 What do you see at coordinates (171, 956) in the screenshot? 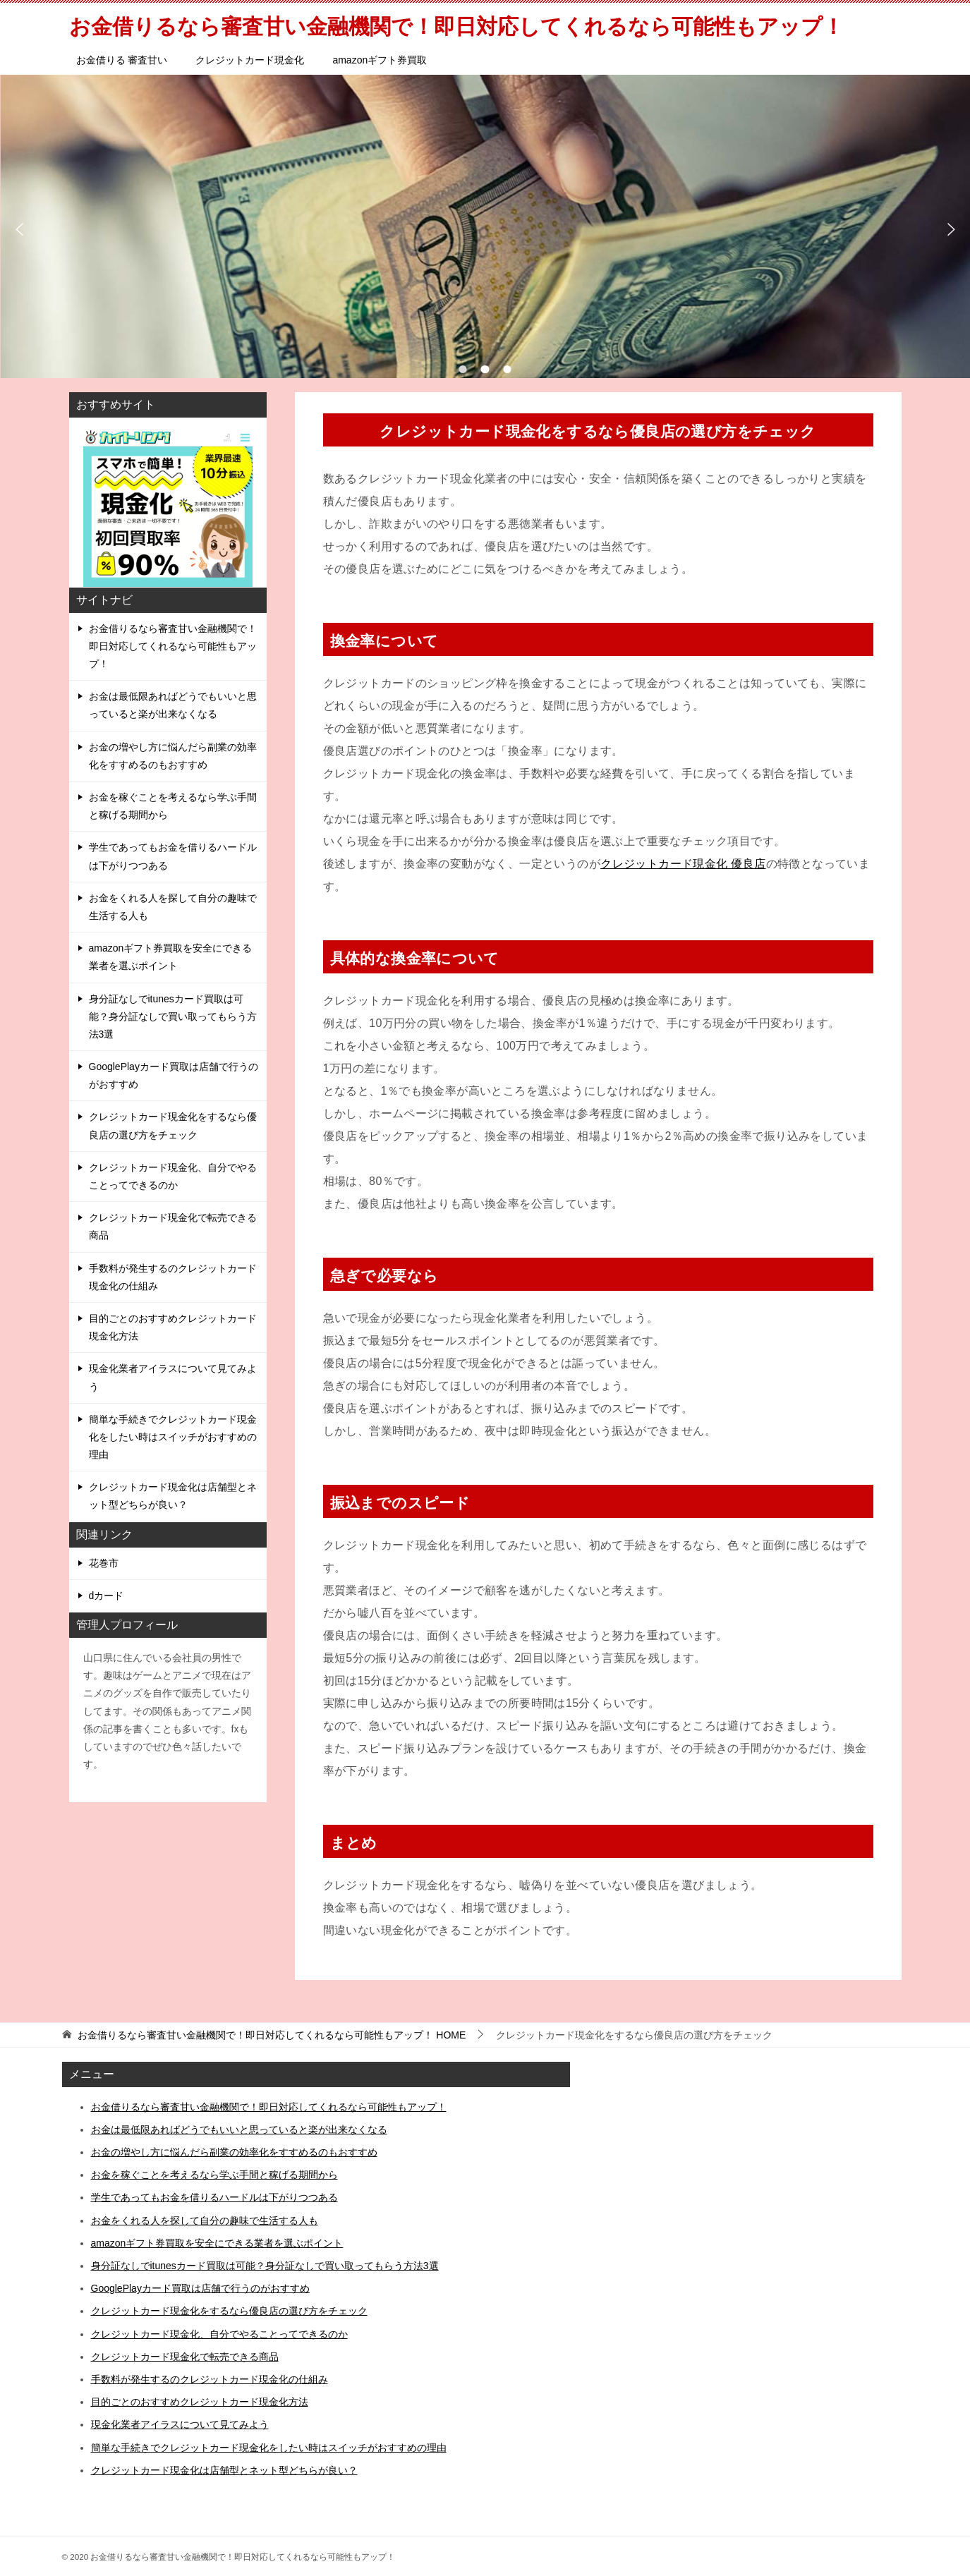
I see `amazonギフト券買取を安全にできる業者を選ぶポイント` at bounding box center [171, 956].